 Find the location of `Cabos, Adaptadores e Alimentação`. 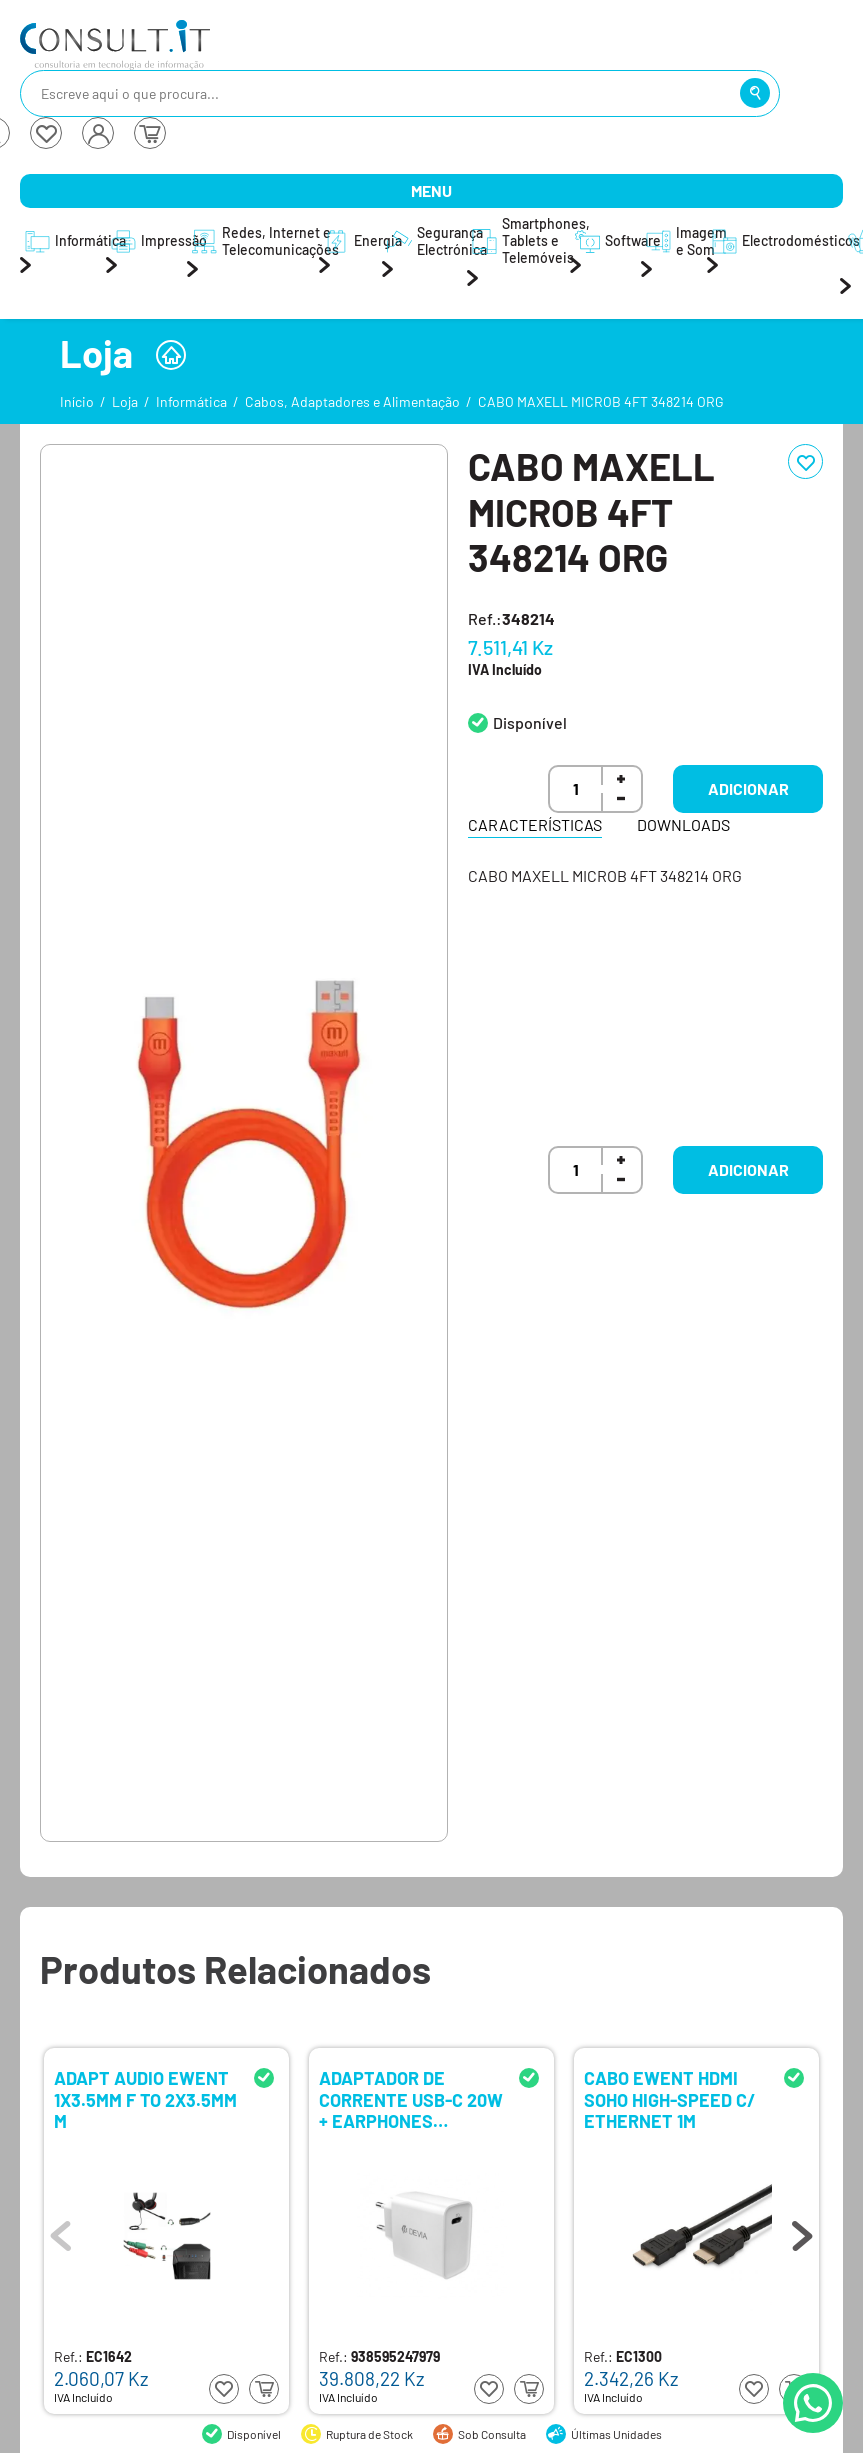

Cabos, Adaptadores e Alimentação is located at coordinates (352, 401).